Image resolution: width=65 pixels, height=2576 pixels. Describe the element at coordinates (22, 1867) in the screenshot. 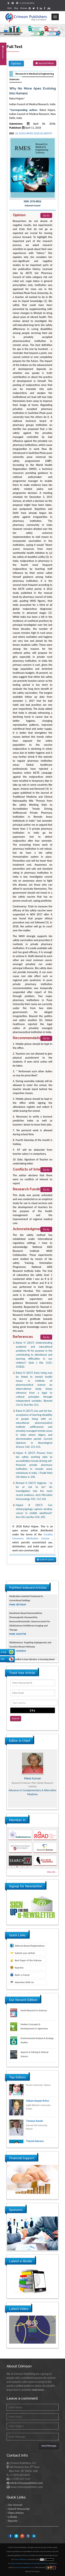

I see `3 [button]` at that location.